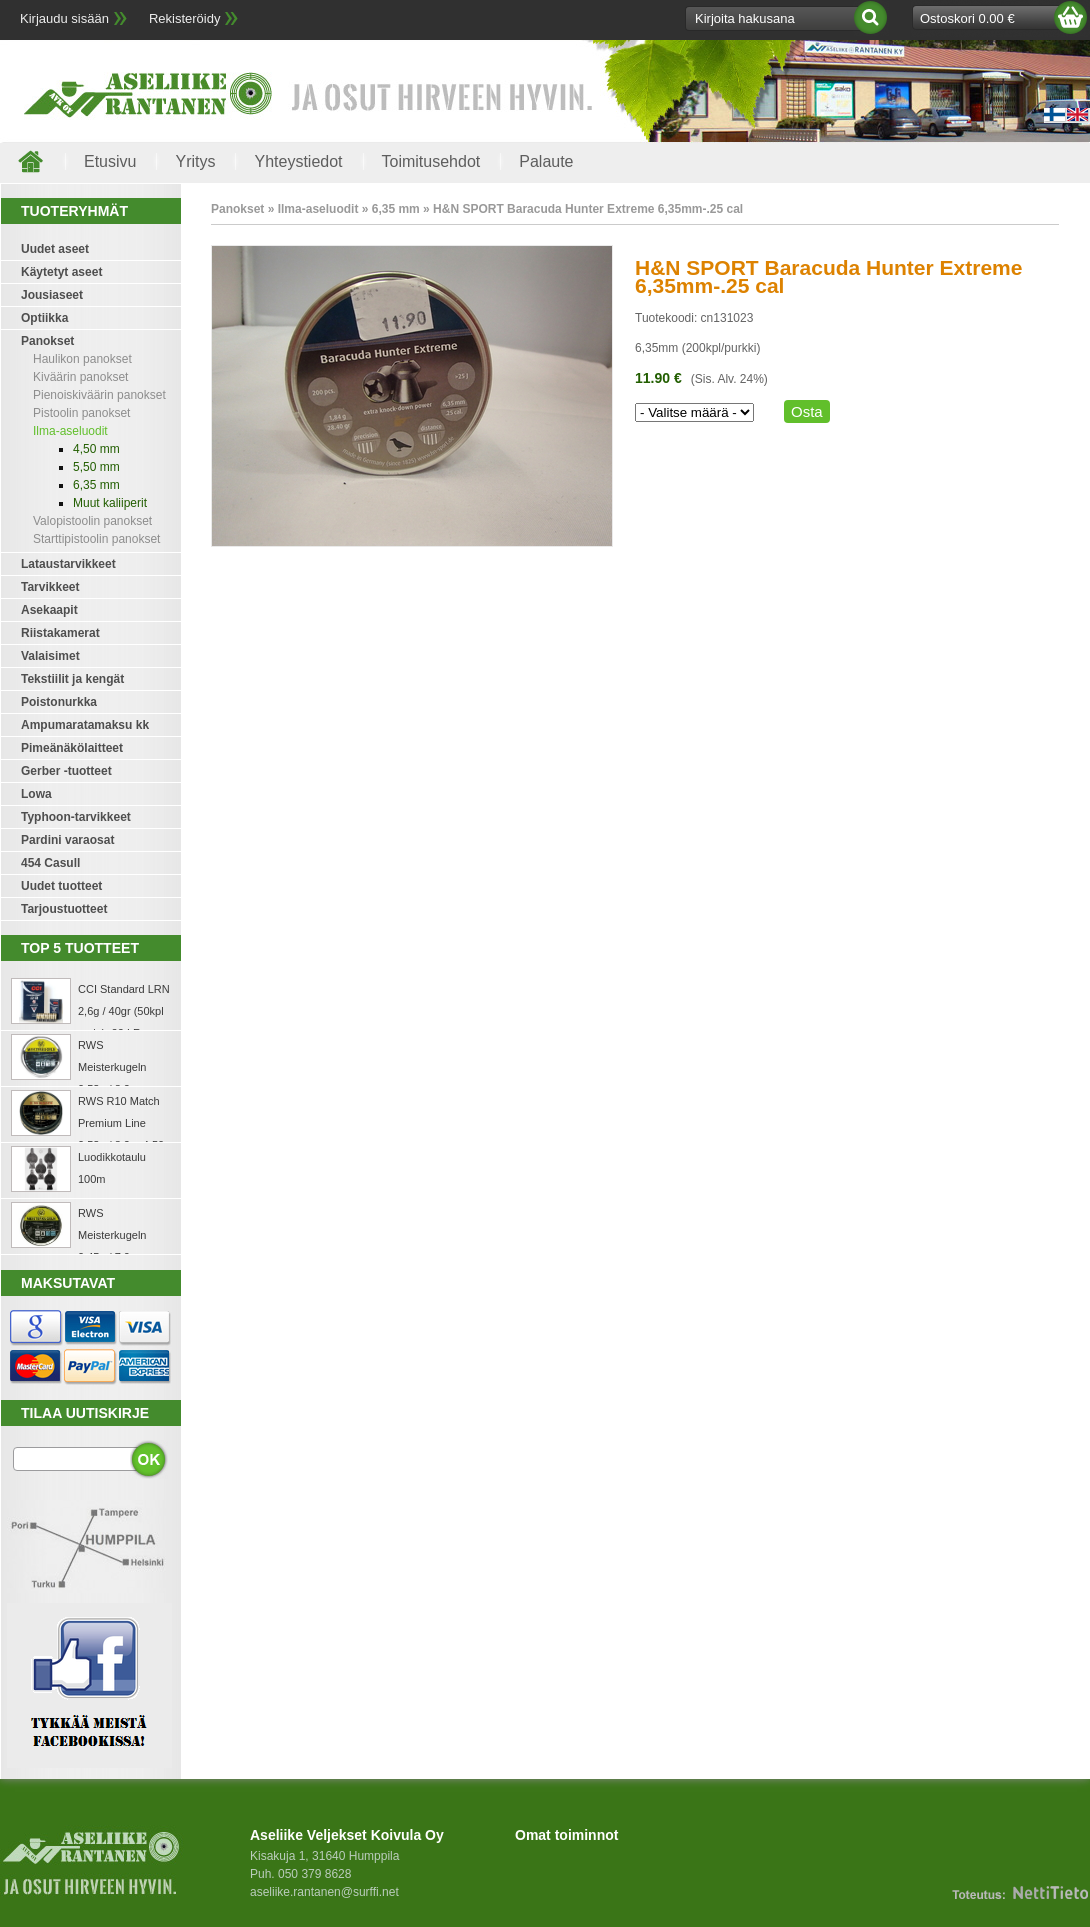 The width and height of the screenshot is (1090, 1927). Describe the element at coordinates (96, 485) in the screenshot. I see `6,35 mm` at that location.